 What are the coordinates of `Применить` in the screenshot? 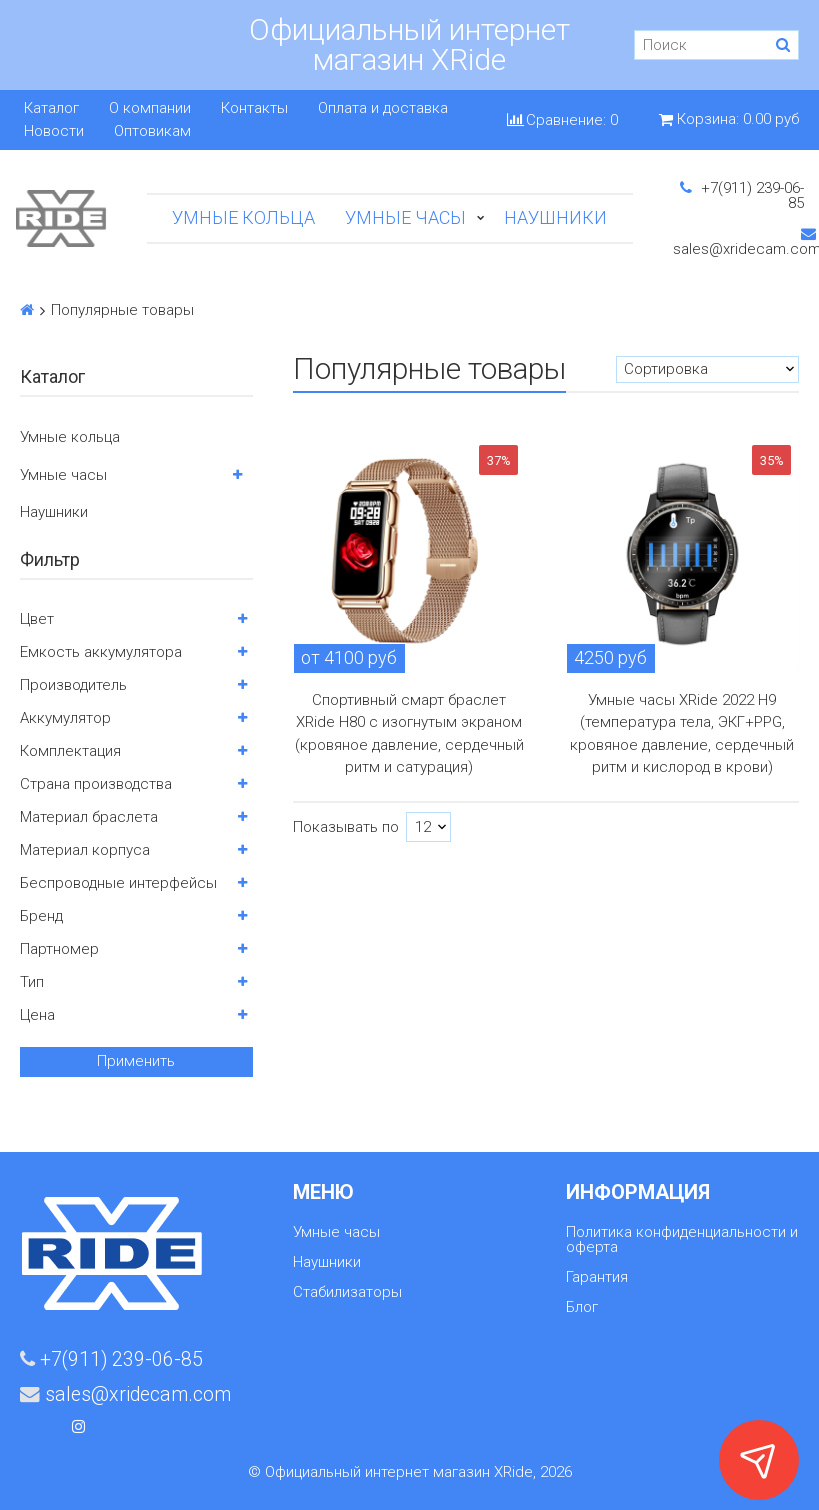 It's located at (136, 1061).